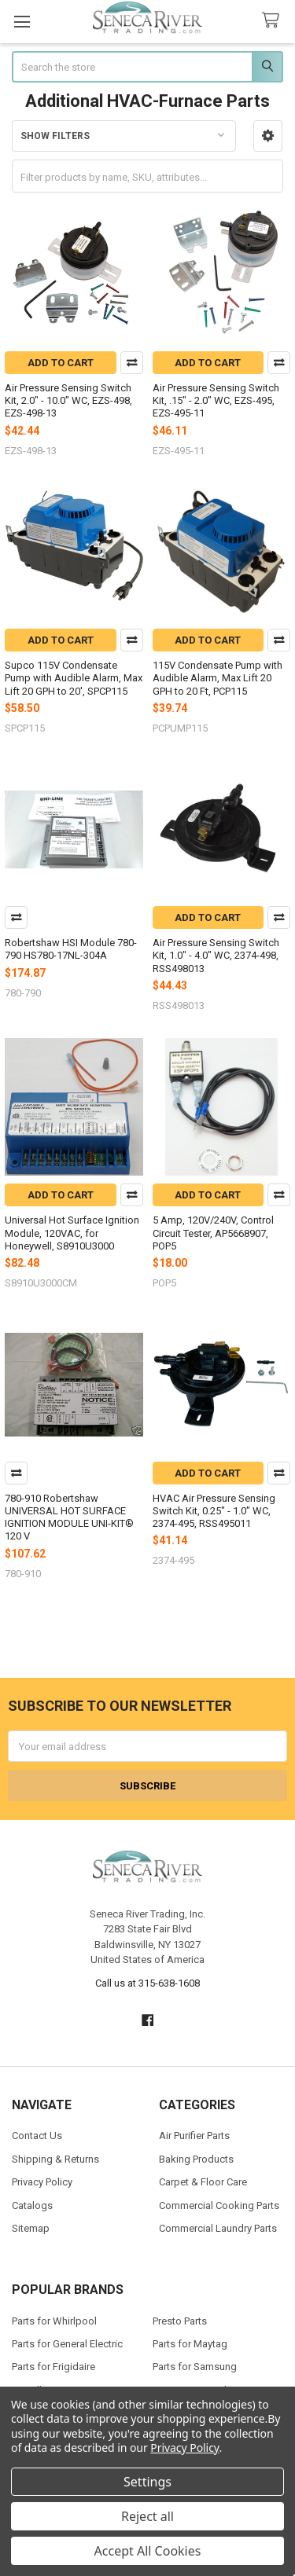 This screenshot has height=2576, width=295. What do you see at coordinates (131, 362) in the screenshot?
I see `Compare` at bounding box center [131, 362].